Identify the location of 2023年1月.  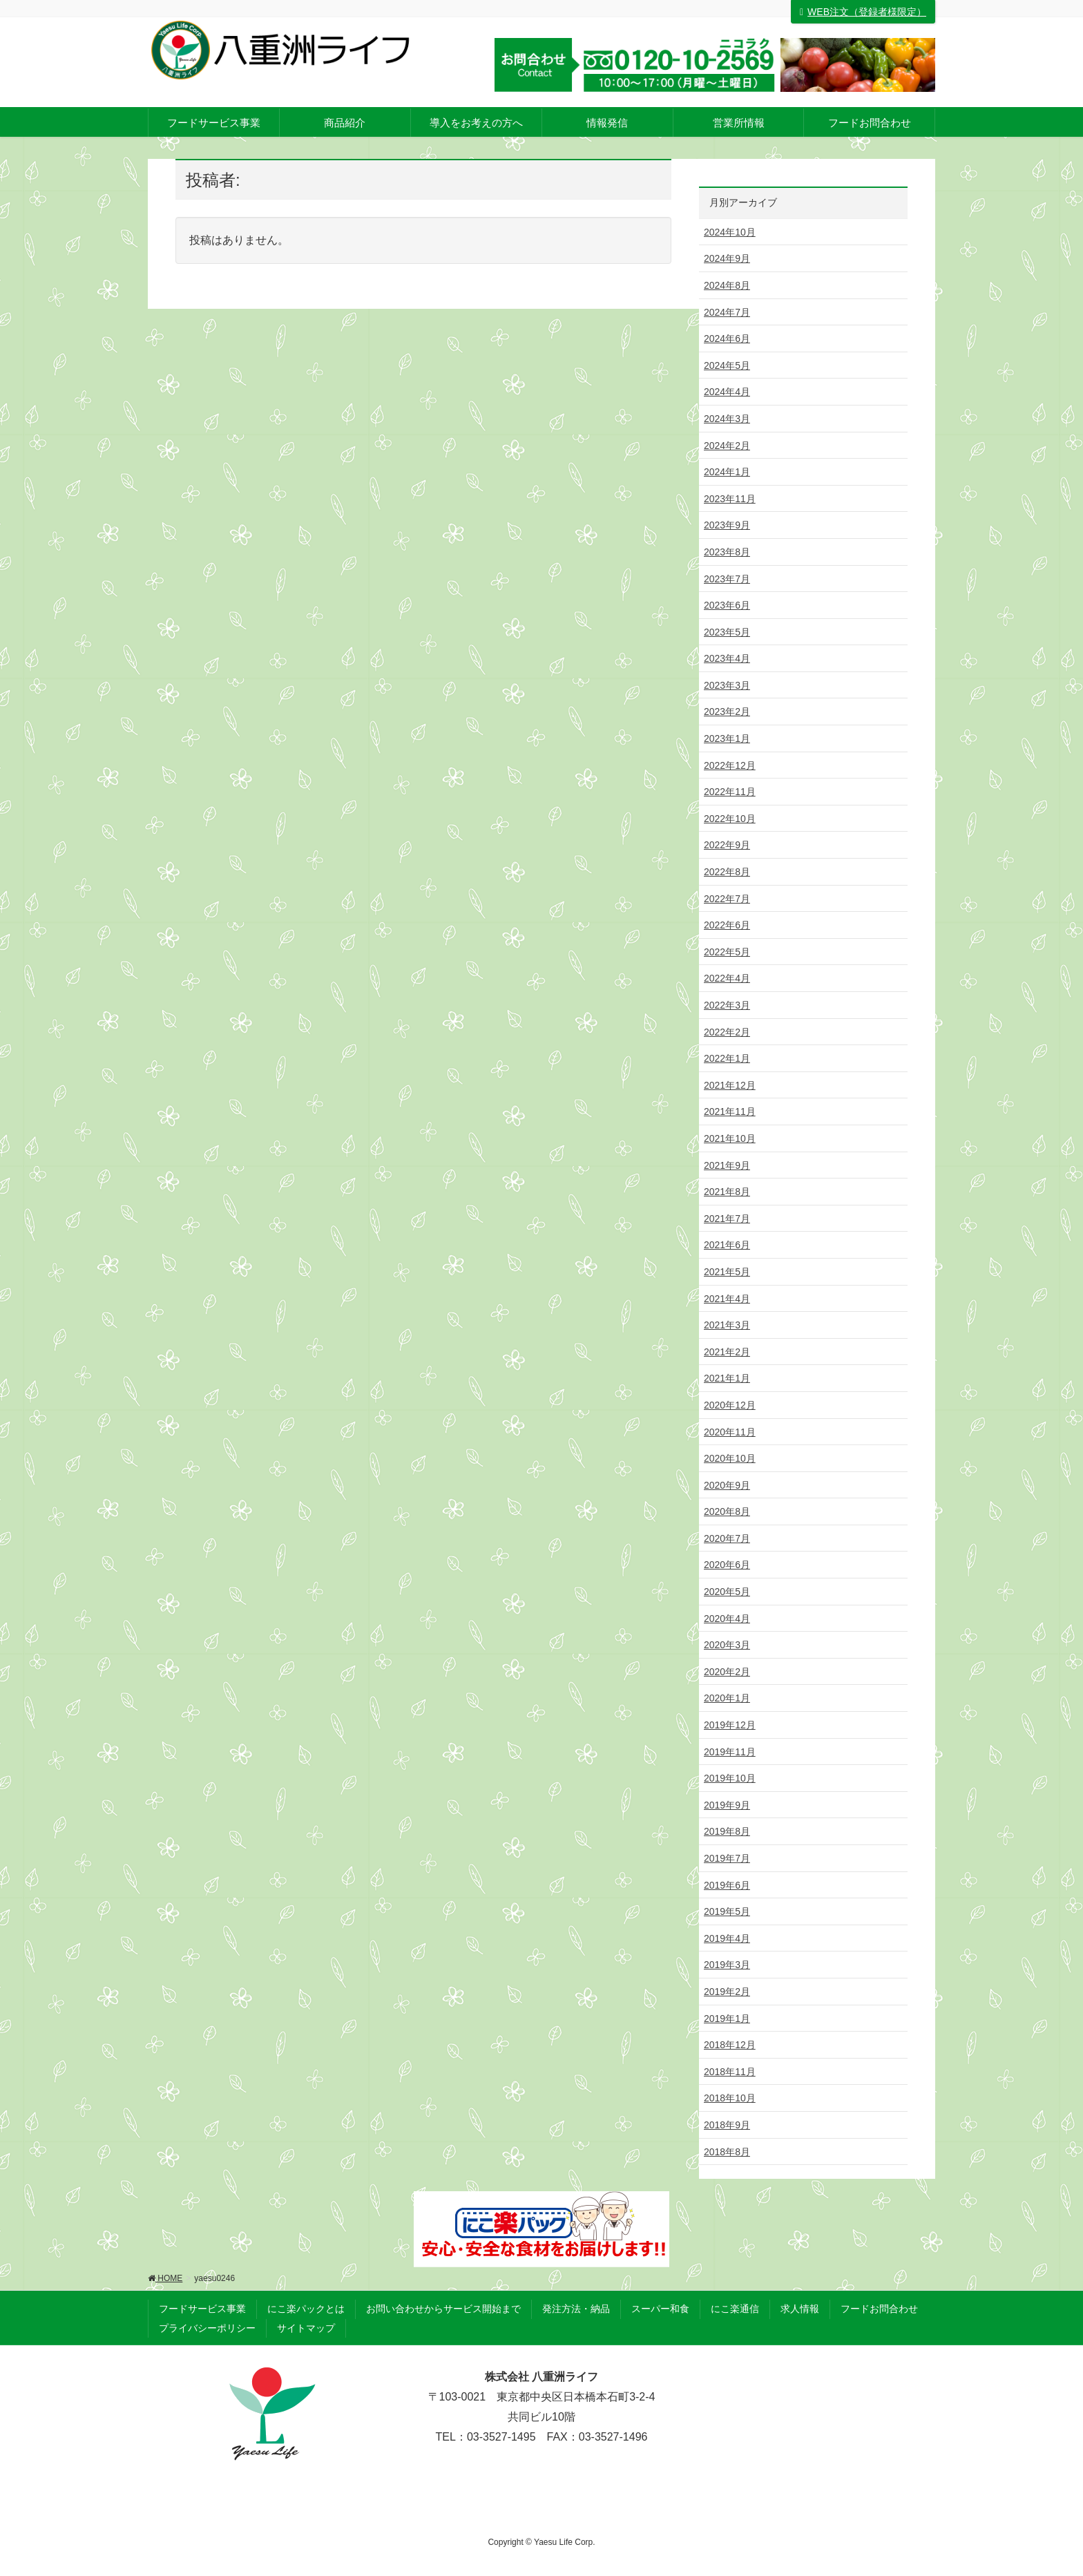
(727, 738).